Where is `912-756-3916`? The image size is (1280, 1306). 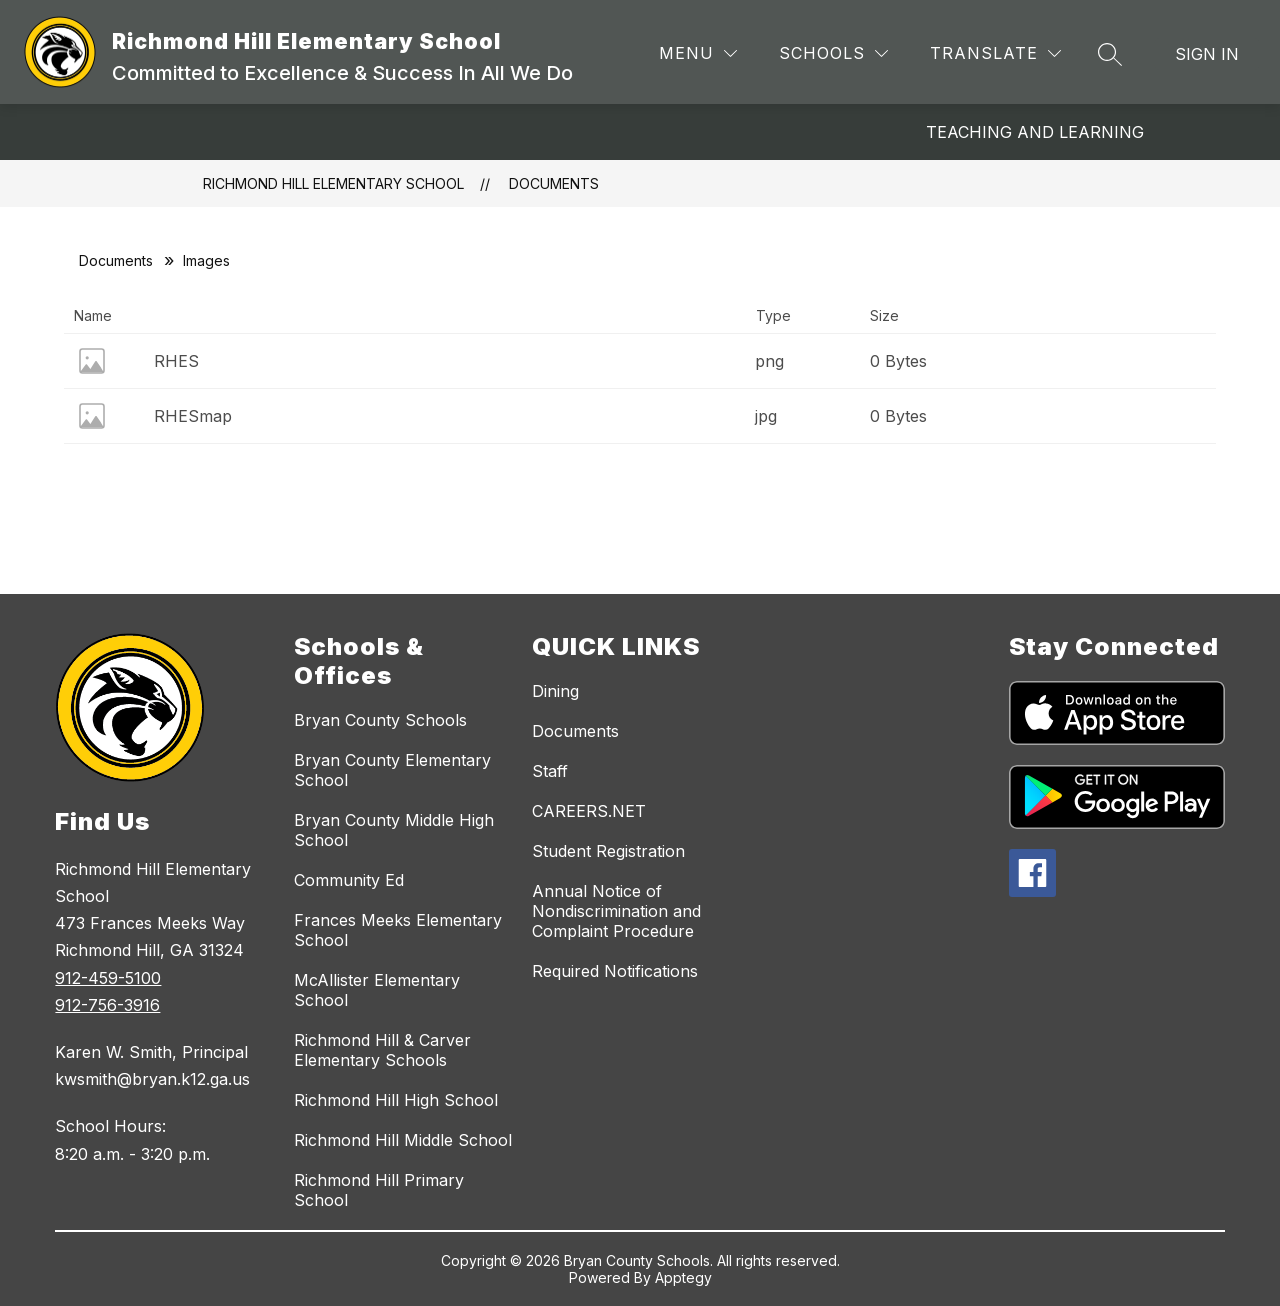
912-756-3916 is located at coordinates (107, 1005).